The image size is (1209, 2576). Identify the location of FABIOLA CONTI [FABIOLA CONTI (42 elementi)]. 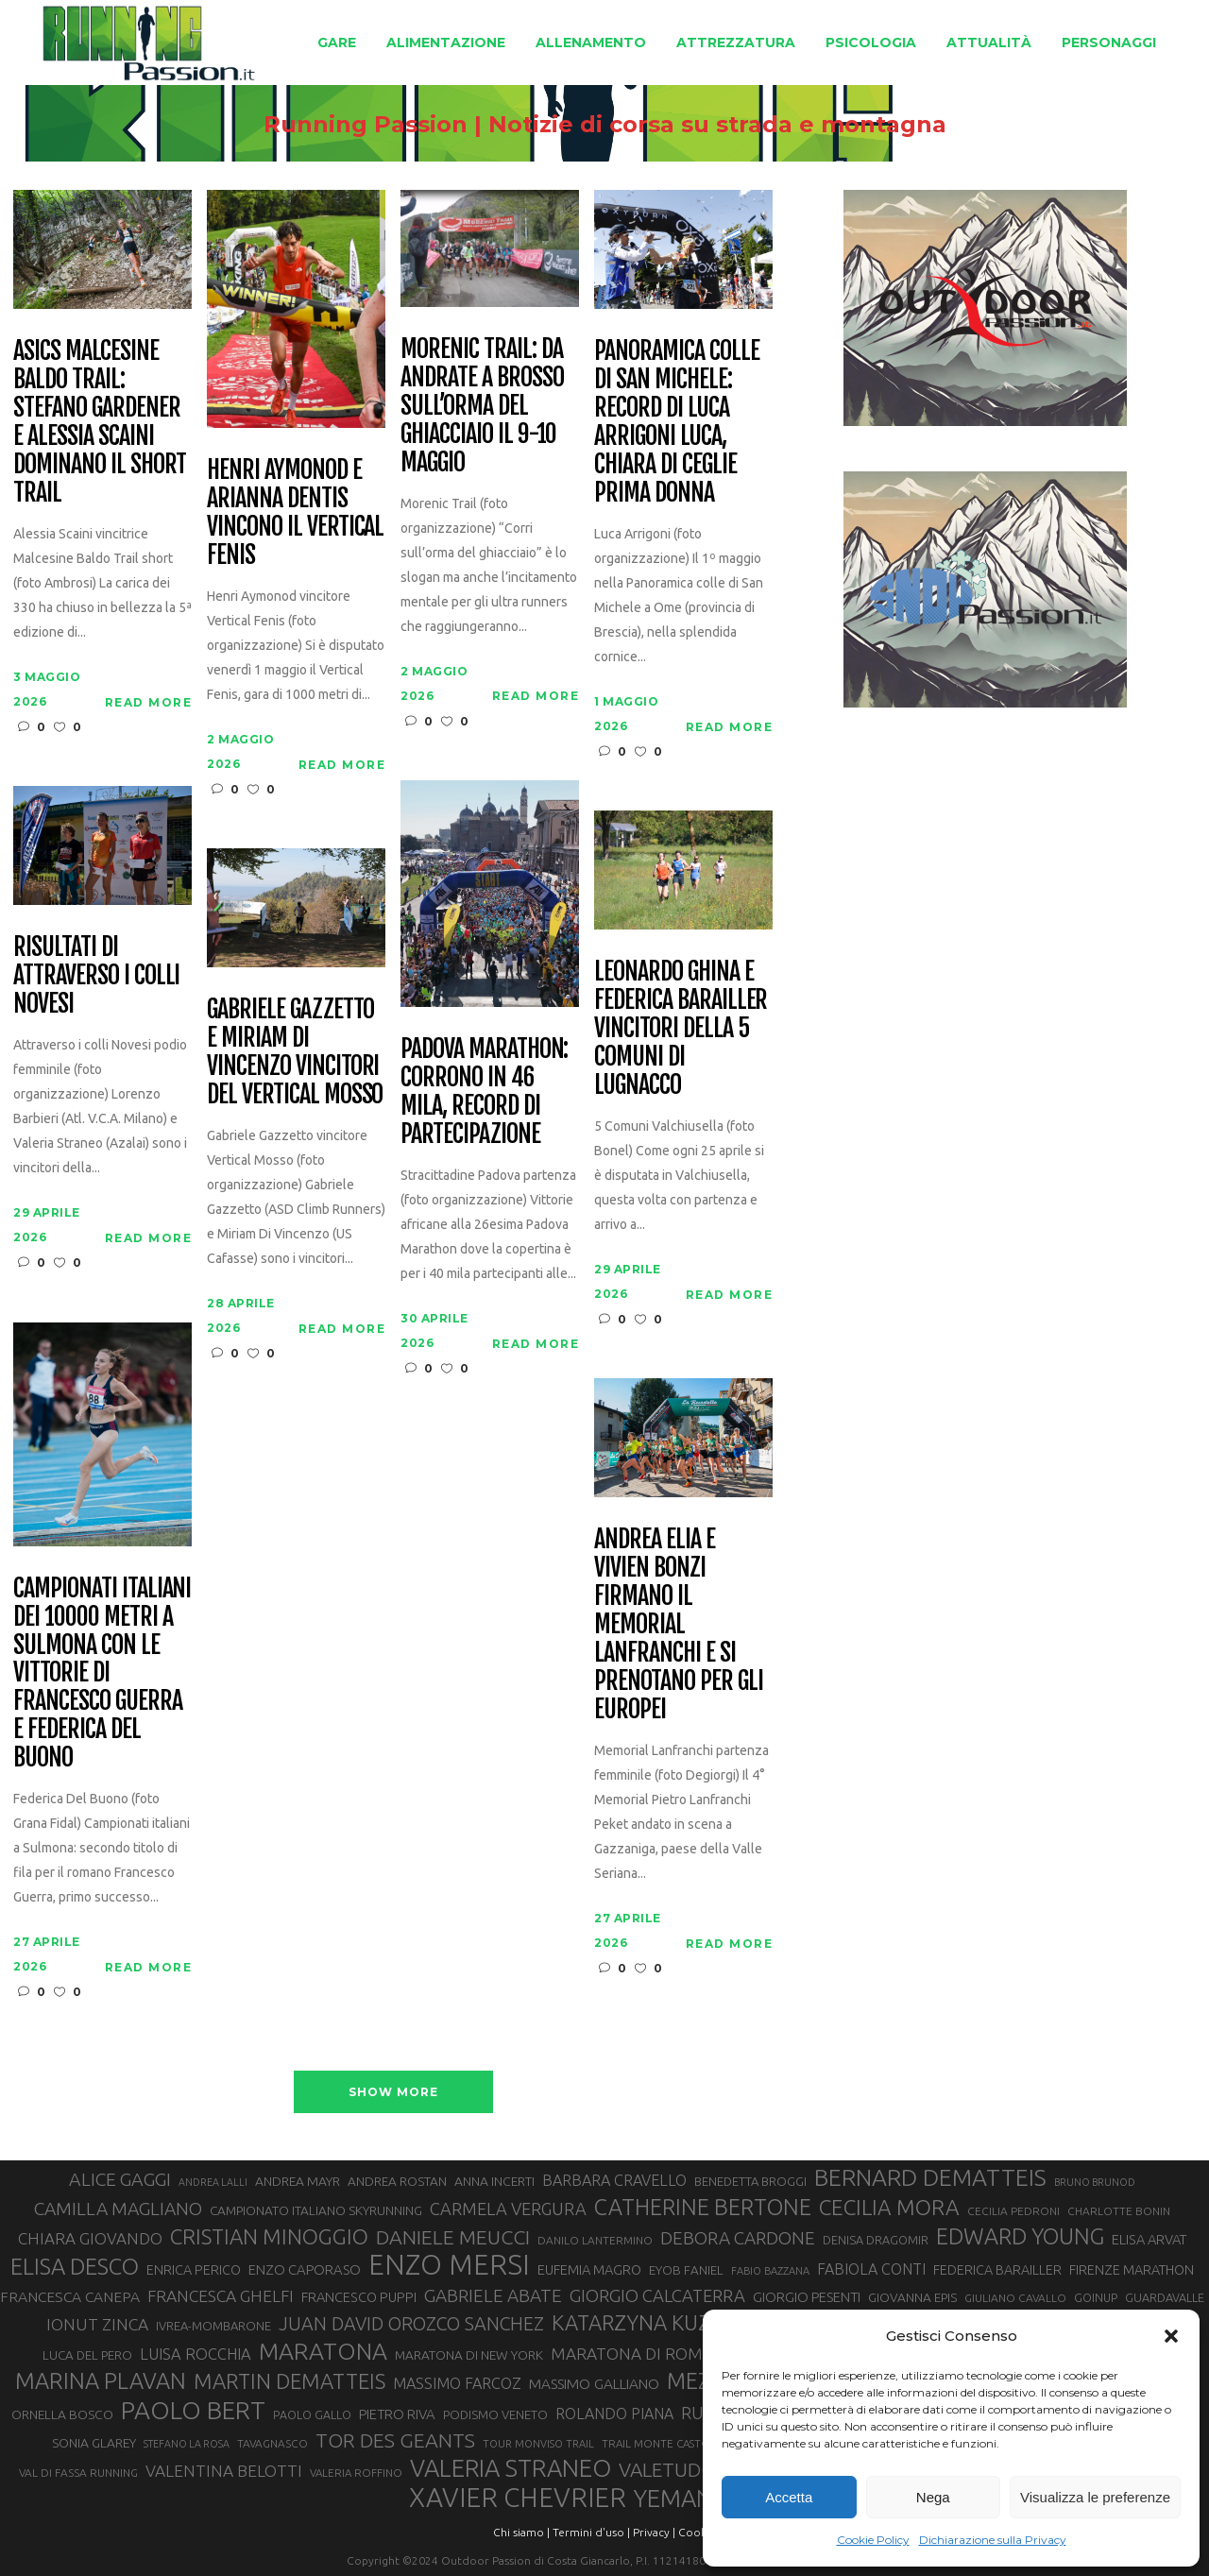
(871, 2268).